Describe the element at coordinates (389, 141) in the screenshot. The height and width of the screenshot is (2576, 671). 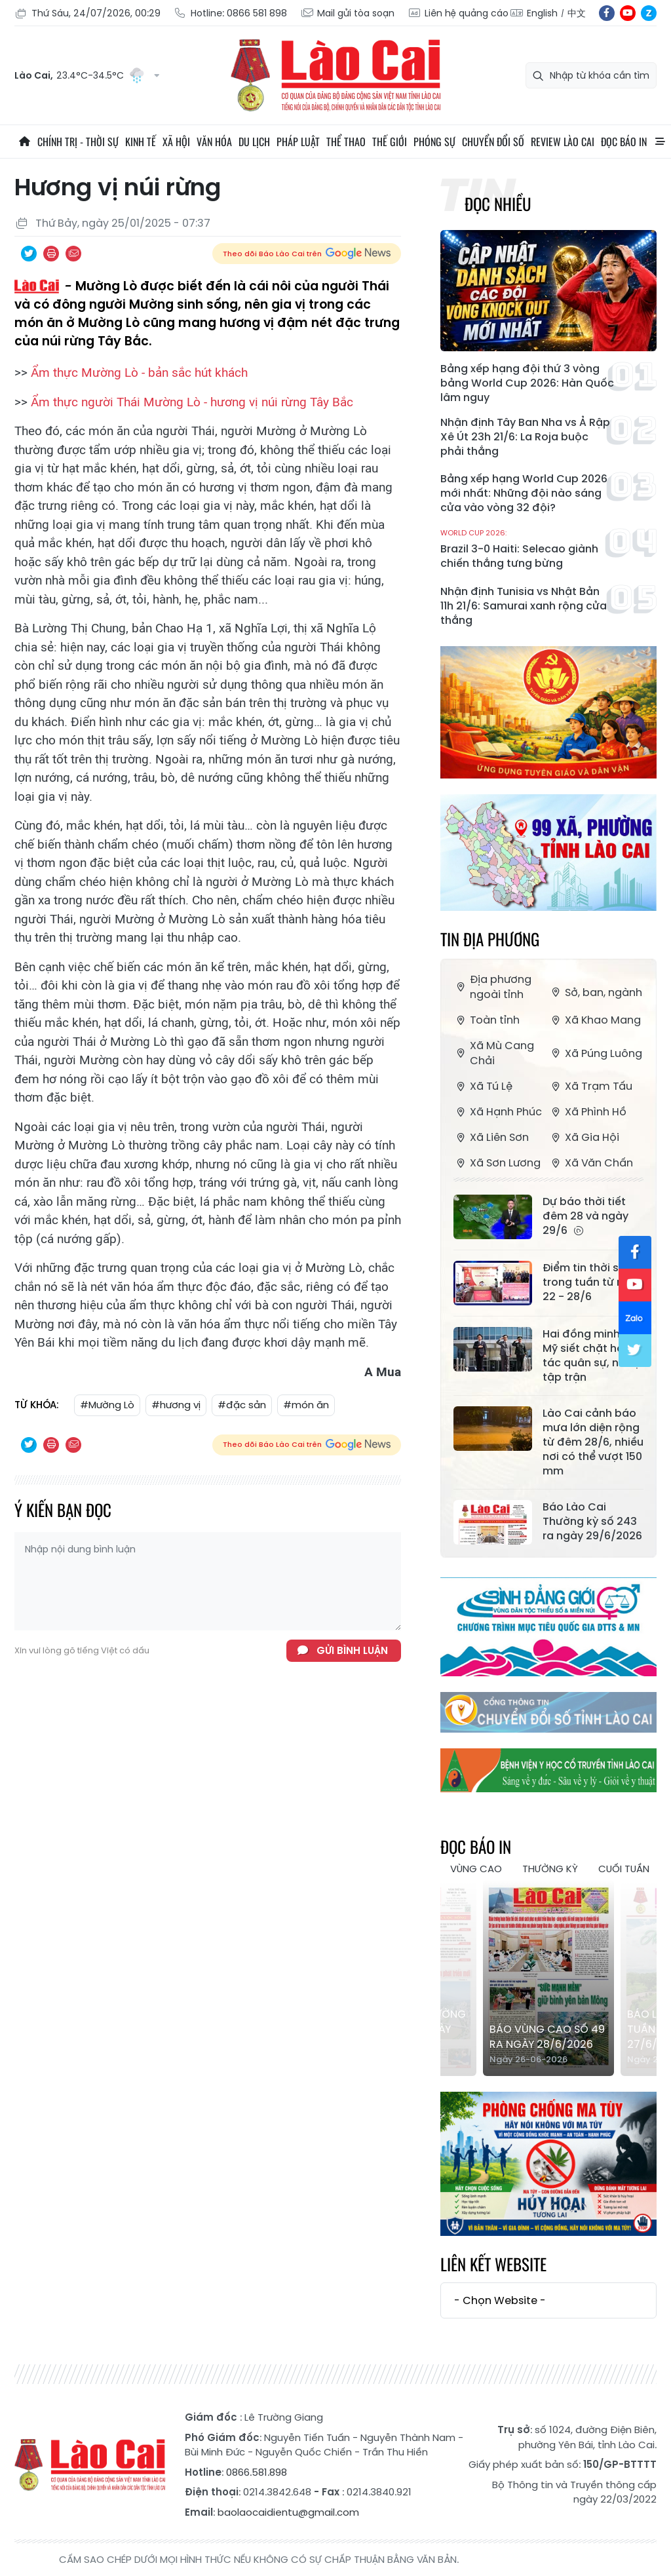
I see `Thế giới` at that location.